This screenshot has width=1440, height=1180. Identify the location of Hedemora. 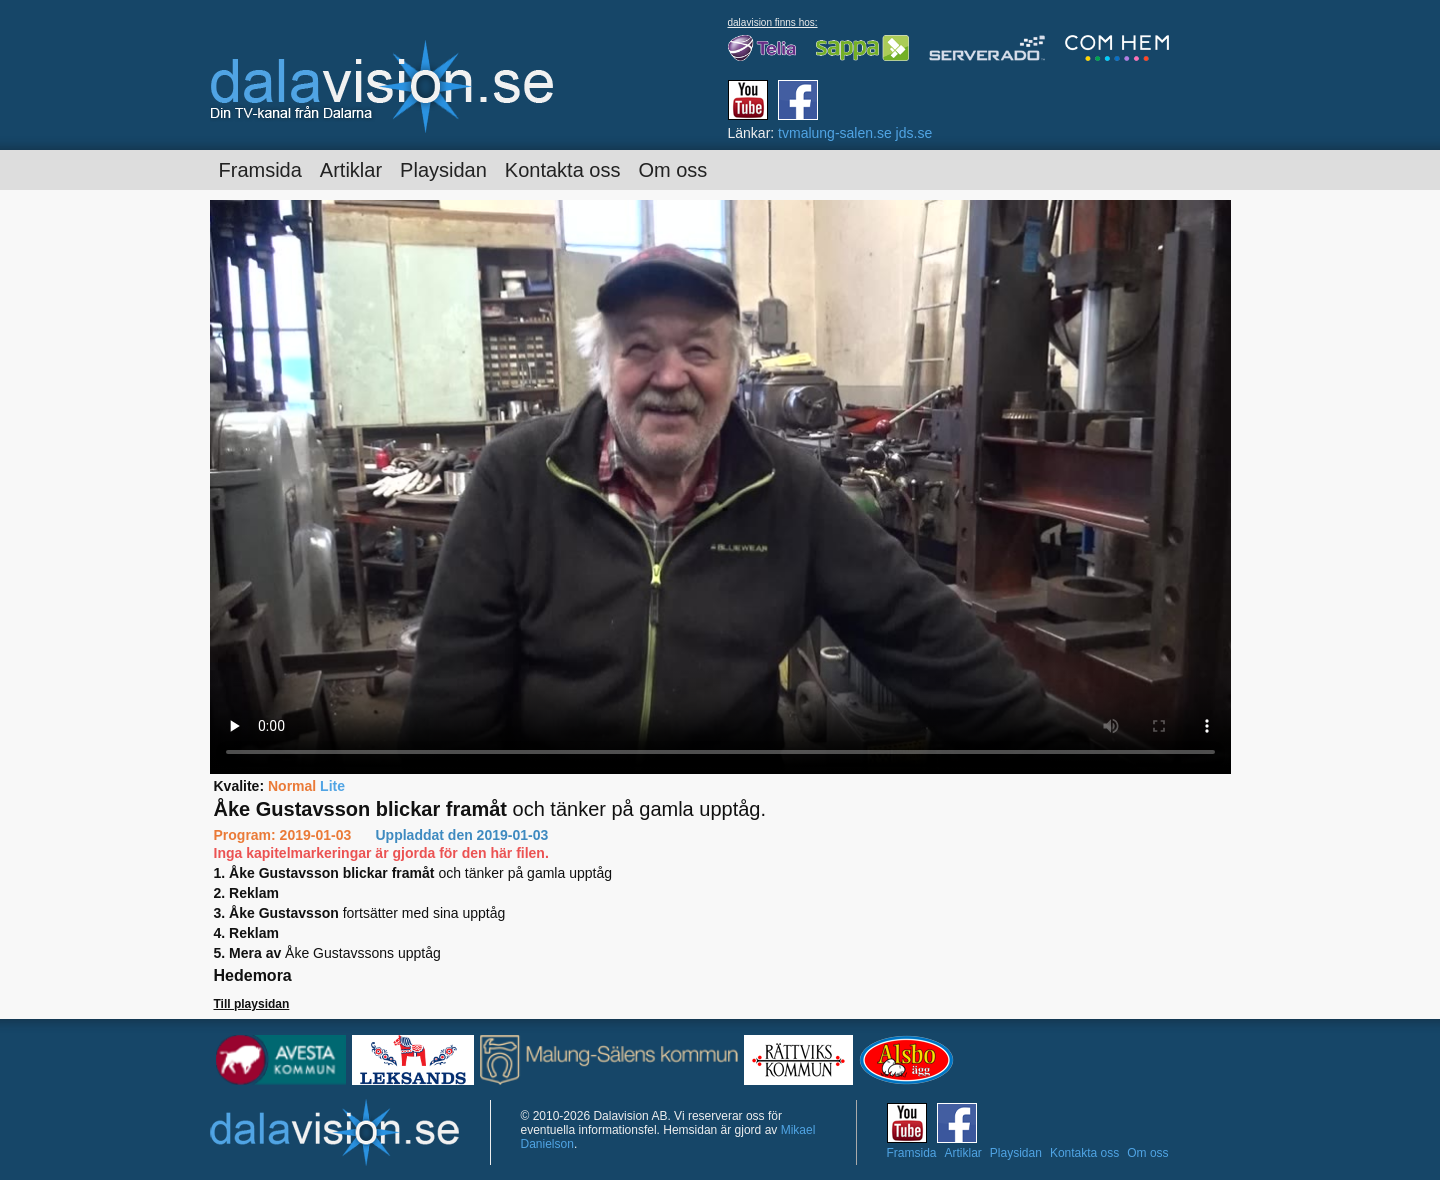
(253, 975).